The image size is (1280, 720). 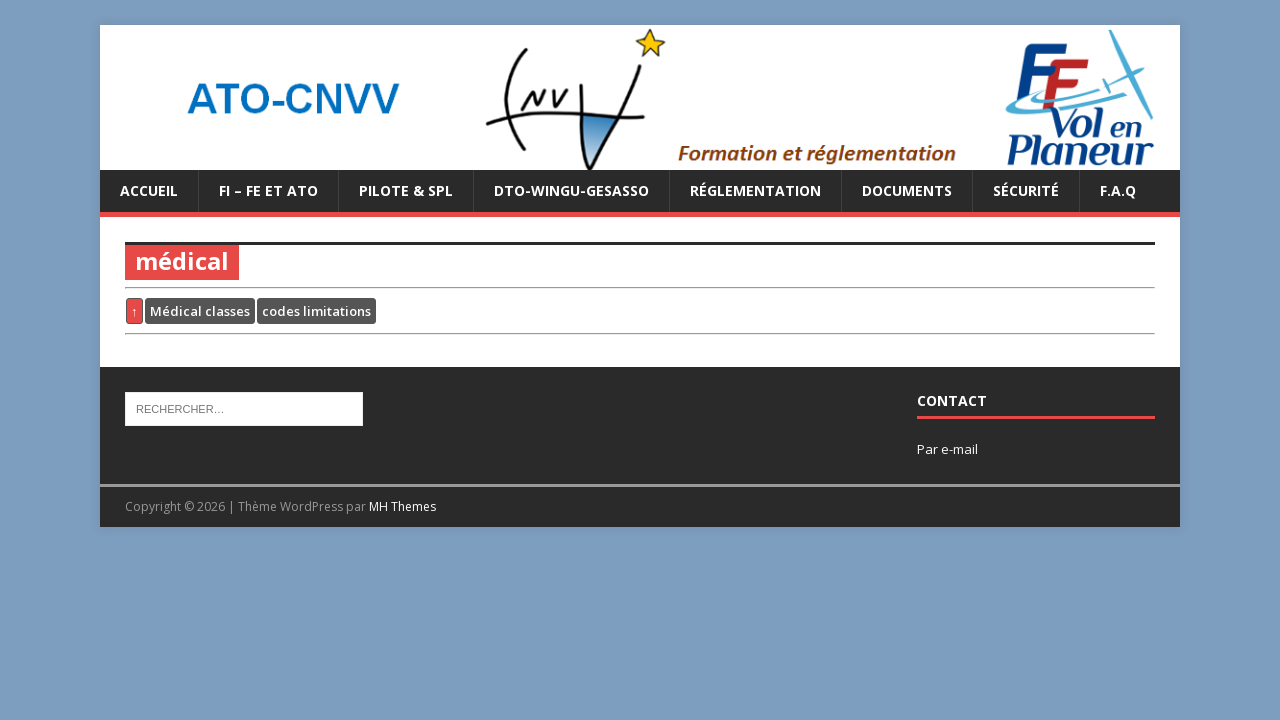 I want to click on Médical classes, so click(x=200, y=311).